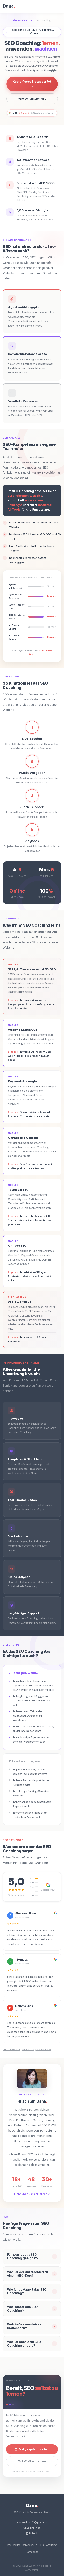 This screenshot has height=2576, width=64. Describe the element at coordinates (9, 6) in the screenshot. I see `Dana` at that location.